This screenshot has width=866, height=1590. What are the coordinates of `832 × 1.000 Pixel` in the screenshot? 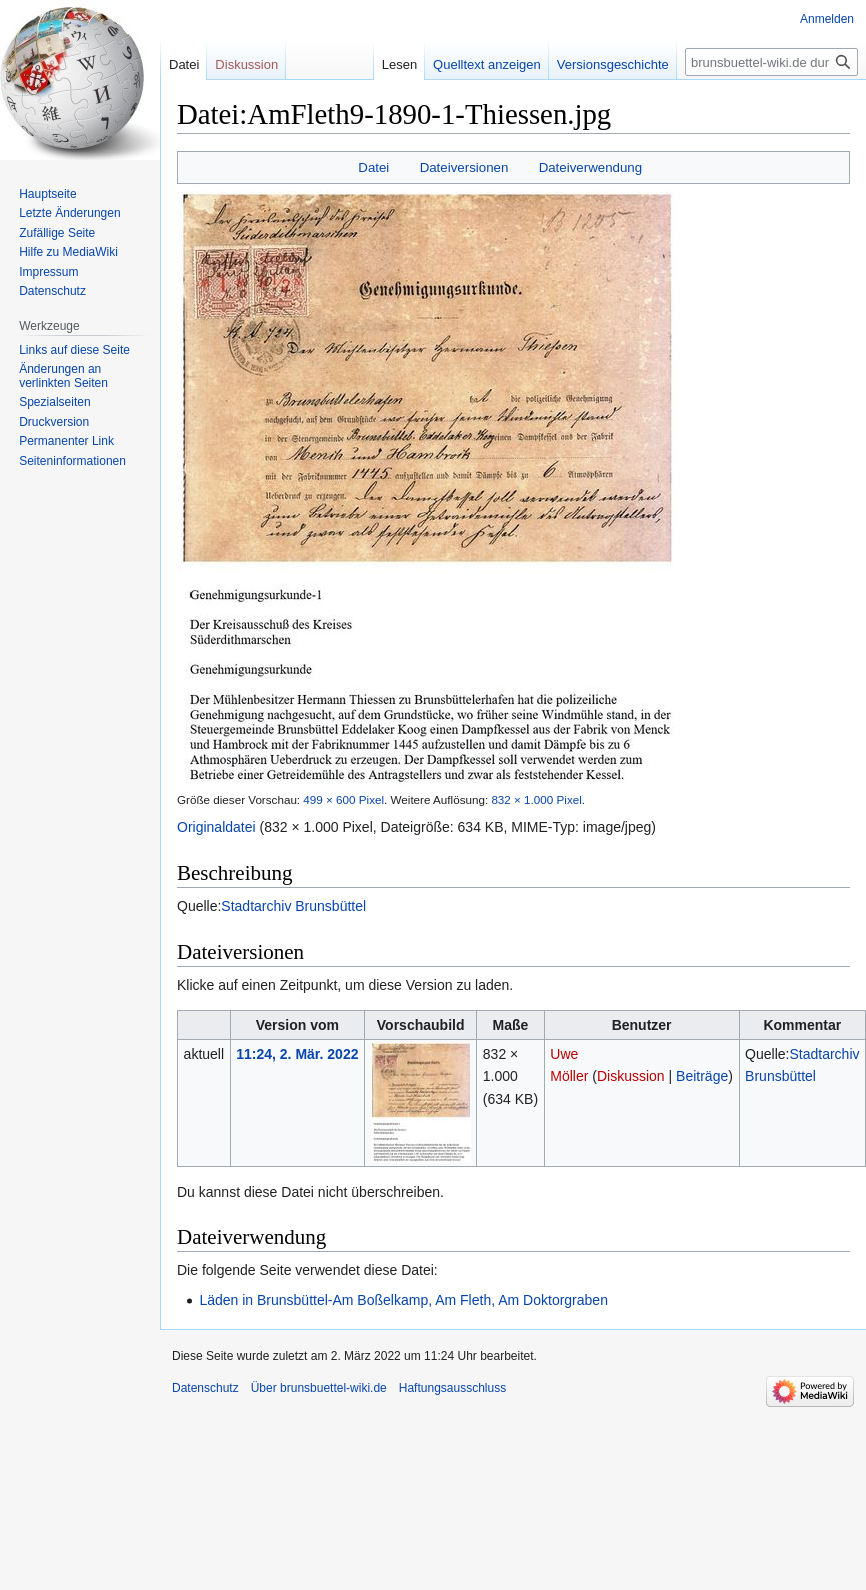 It's located at (536, 799).